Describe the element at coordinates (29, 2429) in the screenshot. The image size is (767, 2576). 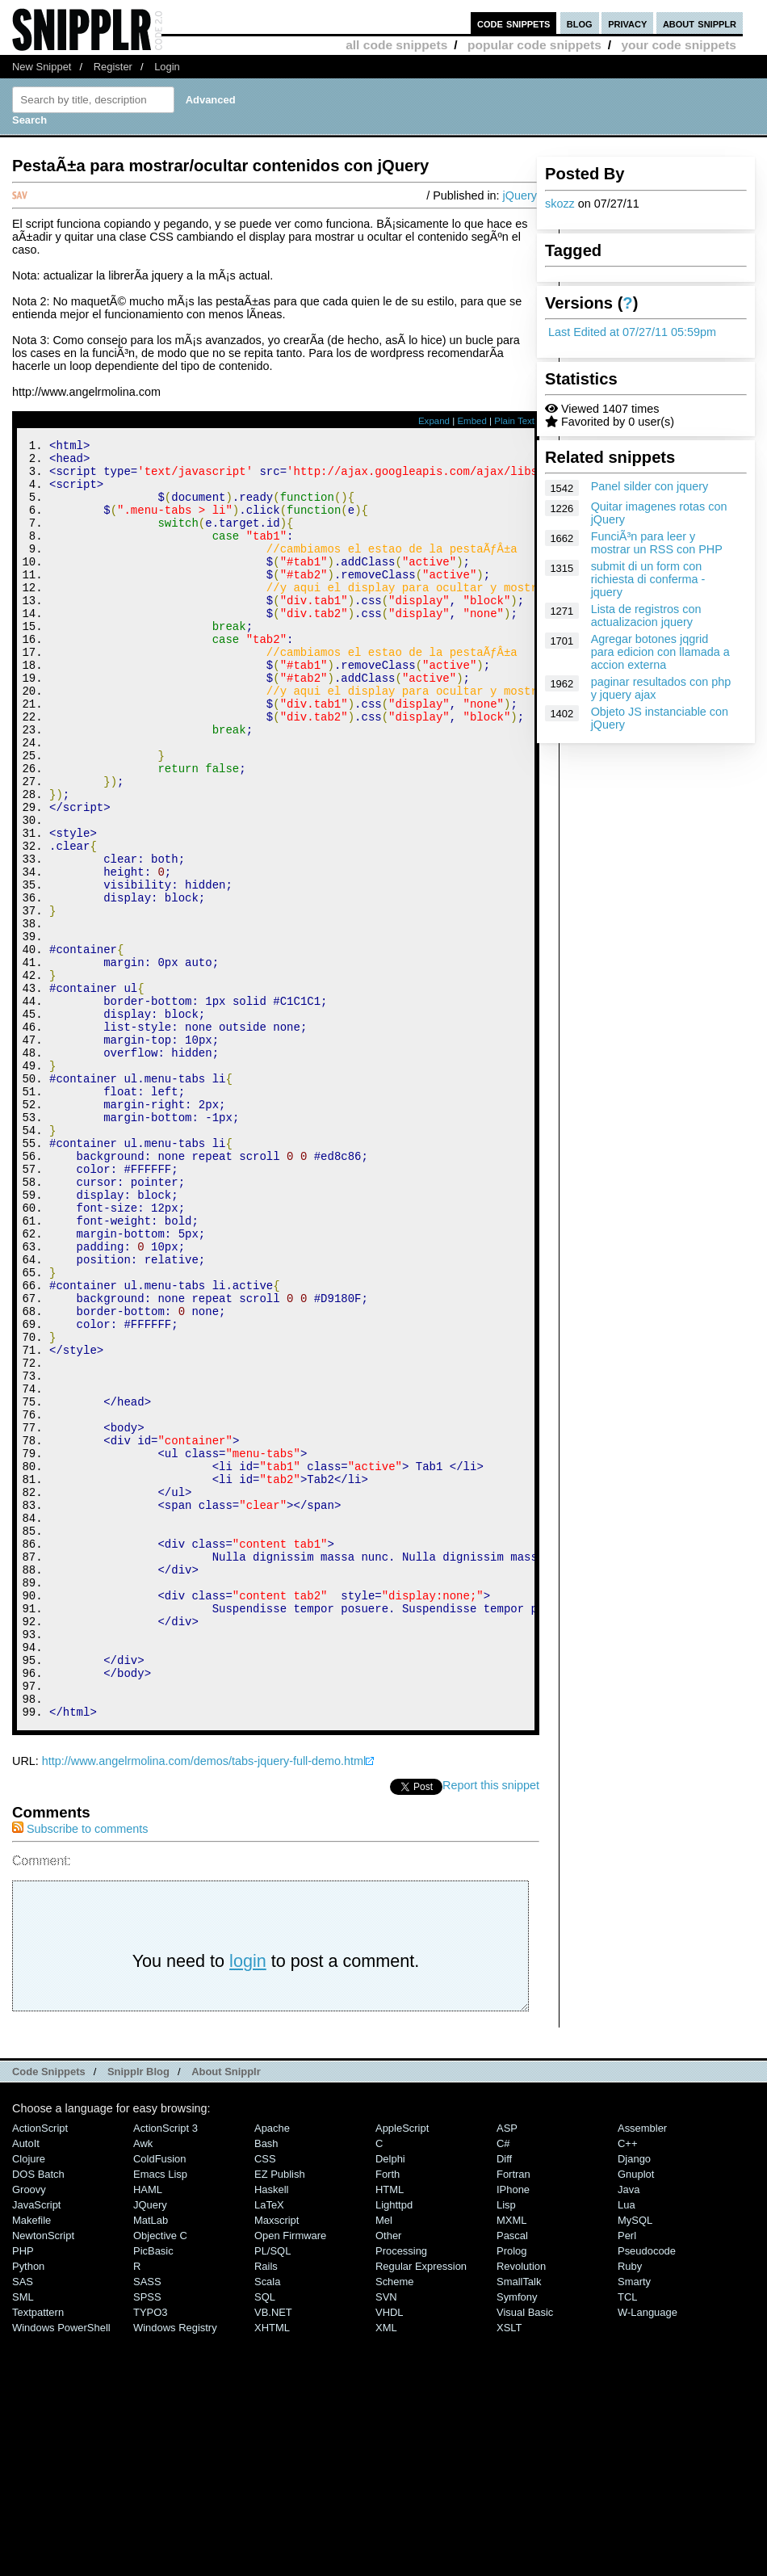
I see `Groovy` at that location.